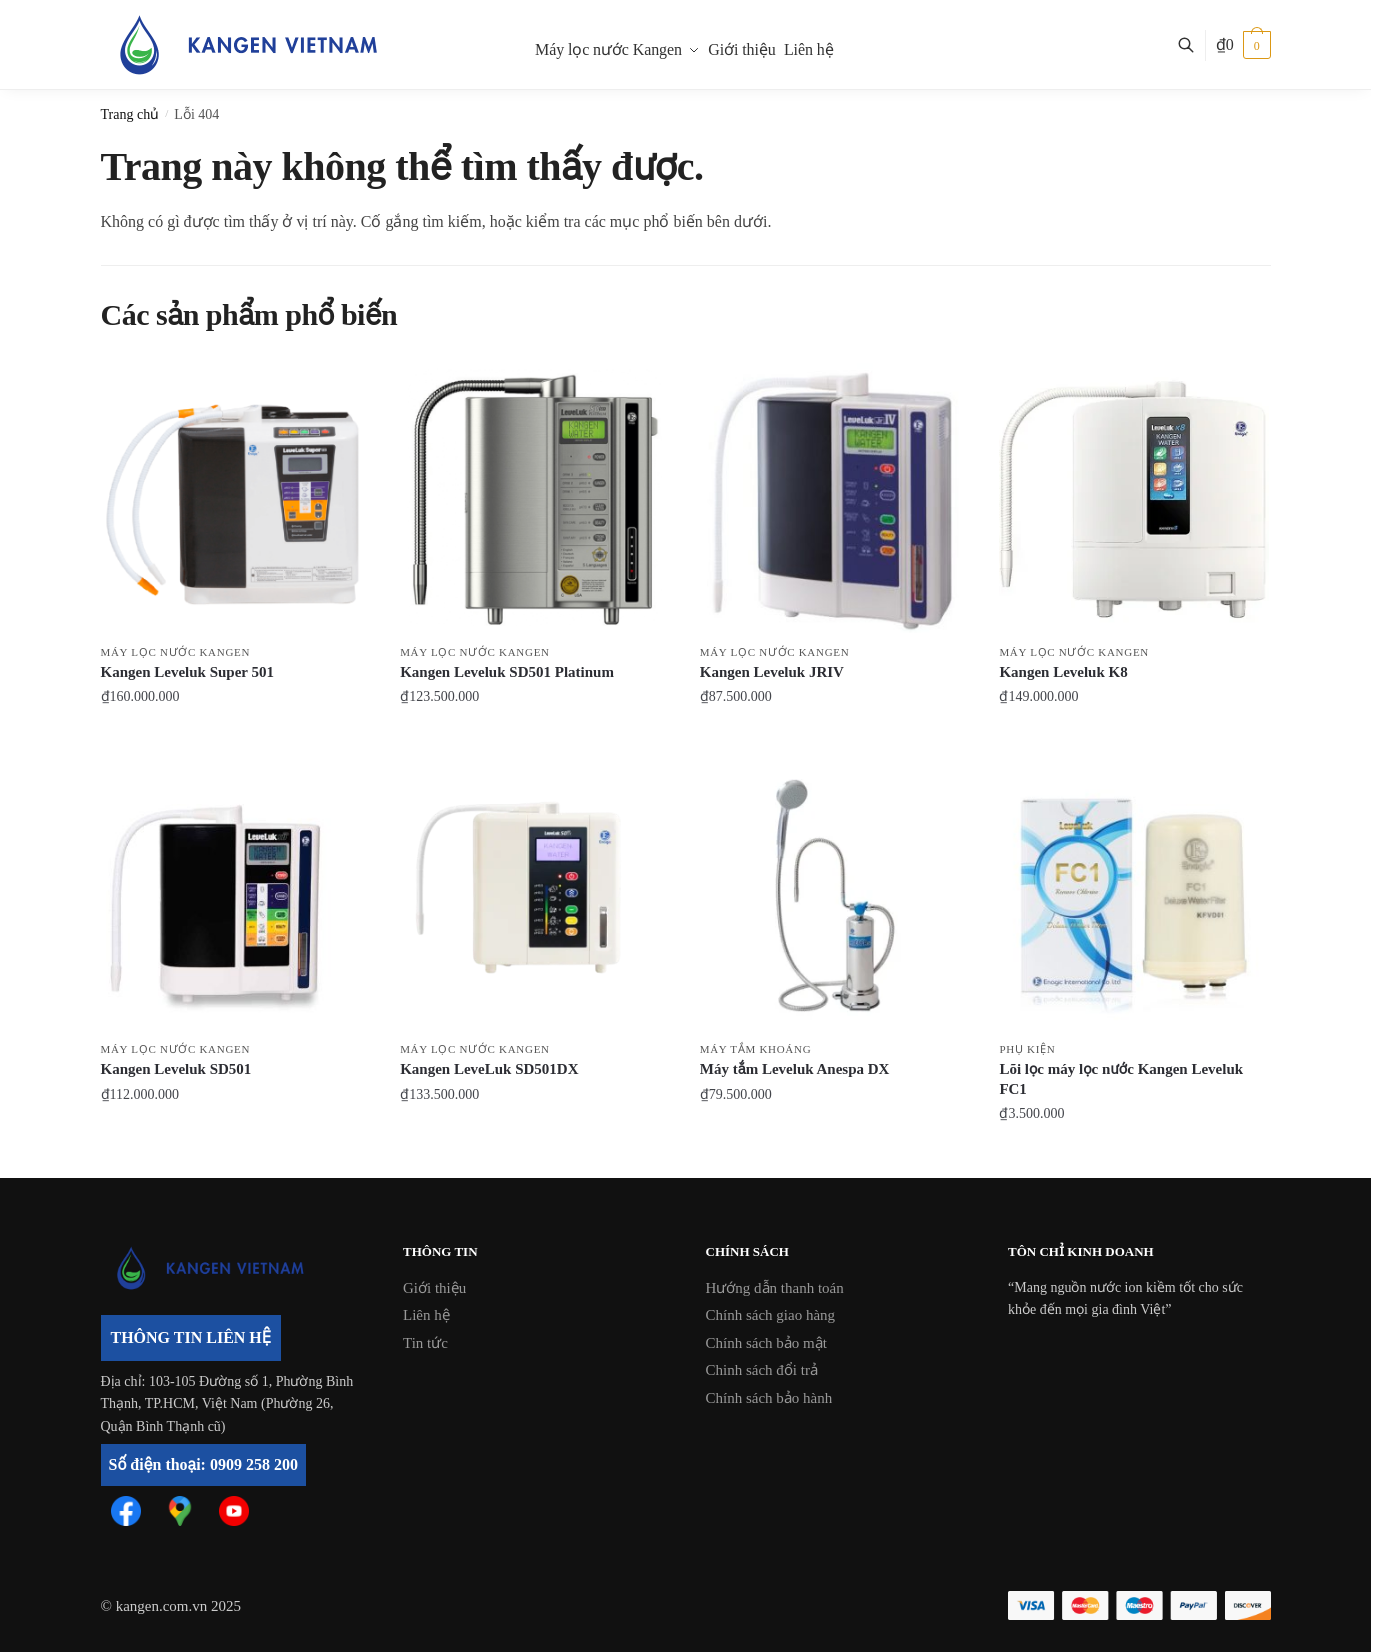 The height and width of the screenshot is (1652, 1386). I want to click on Lõi lọc máy lọc nước Kangen Leveluk FC1, so click(1121, 1079).